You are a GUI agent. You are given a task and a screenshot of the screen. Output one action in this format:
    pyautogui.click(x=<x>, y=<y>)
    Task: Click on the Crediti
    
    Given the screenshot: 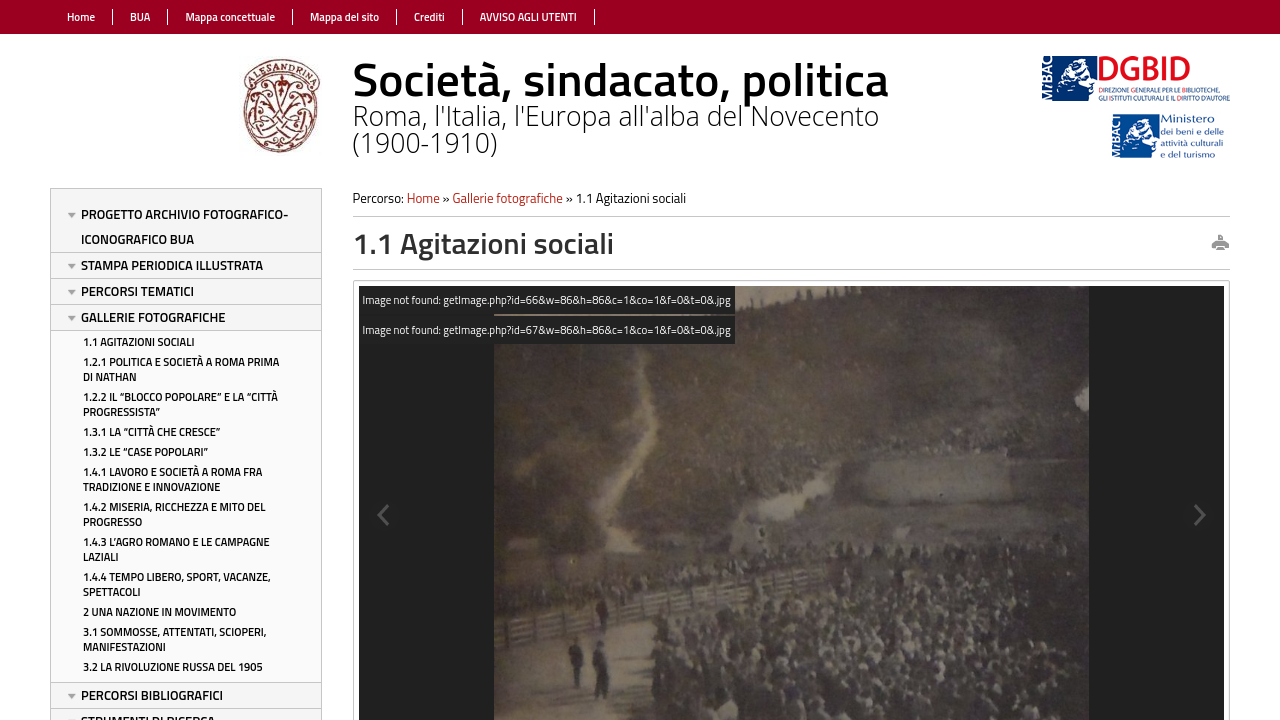 What is the action you would take?
    pyautogui.click(x=429, y=17)
    